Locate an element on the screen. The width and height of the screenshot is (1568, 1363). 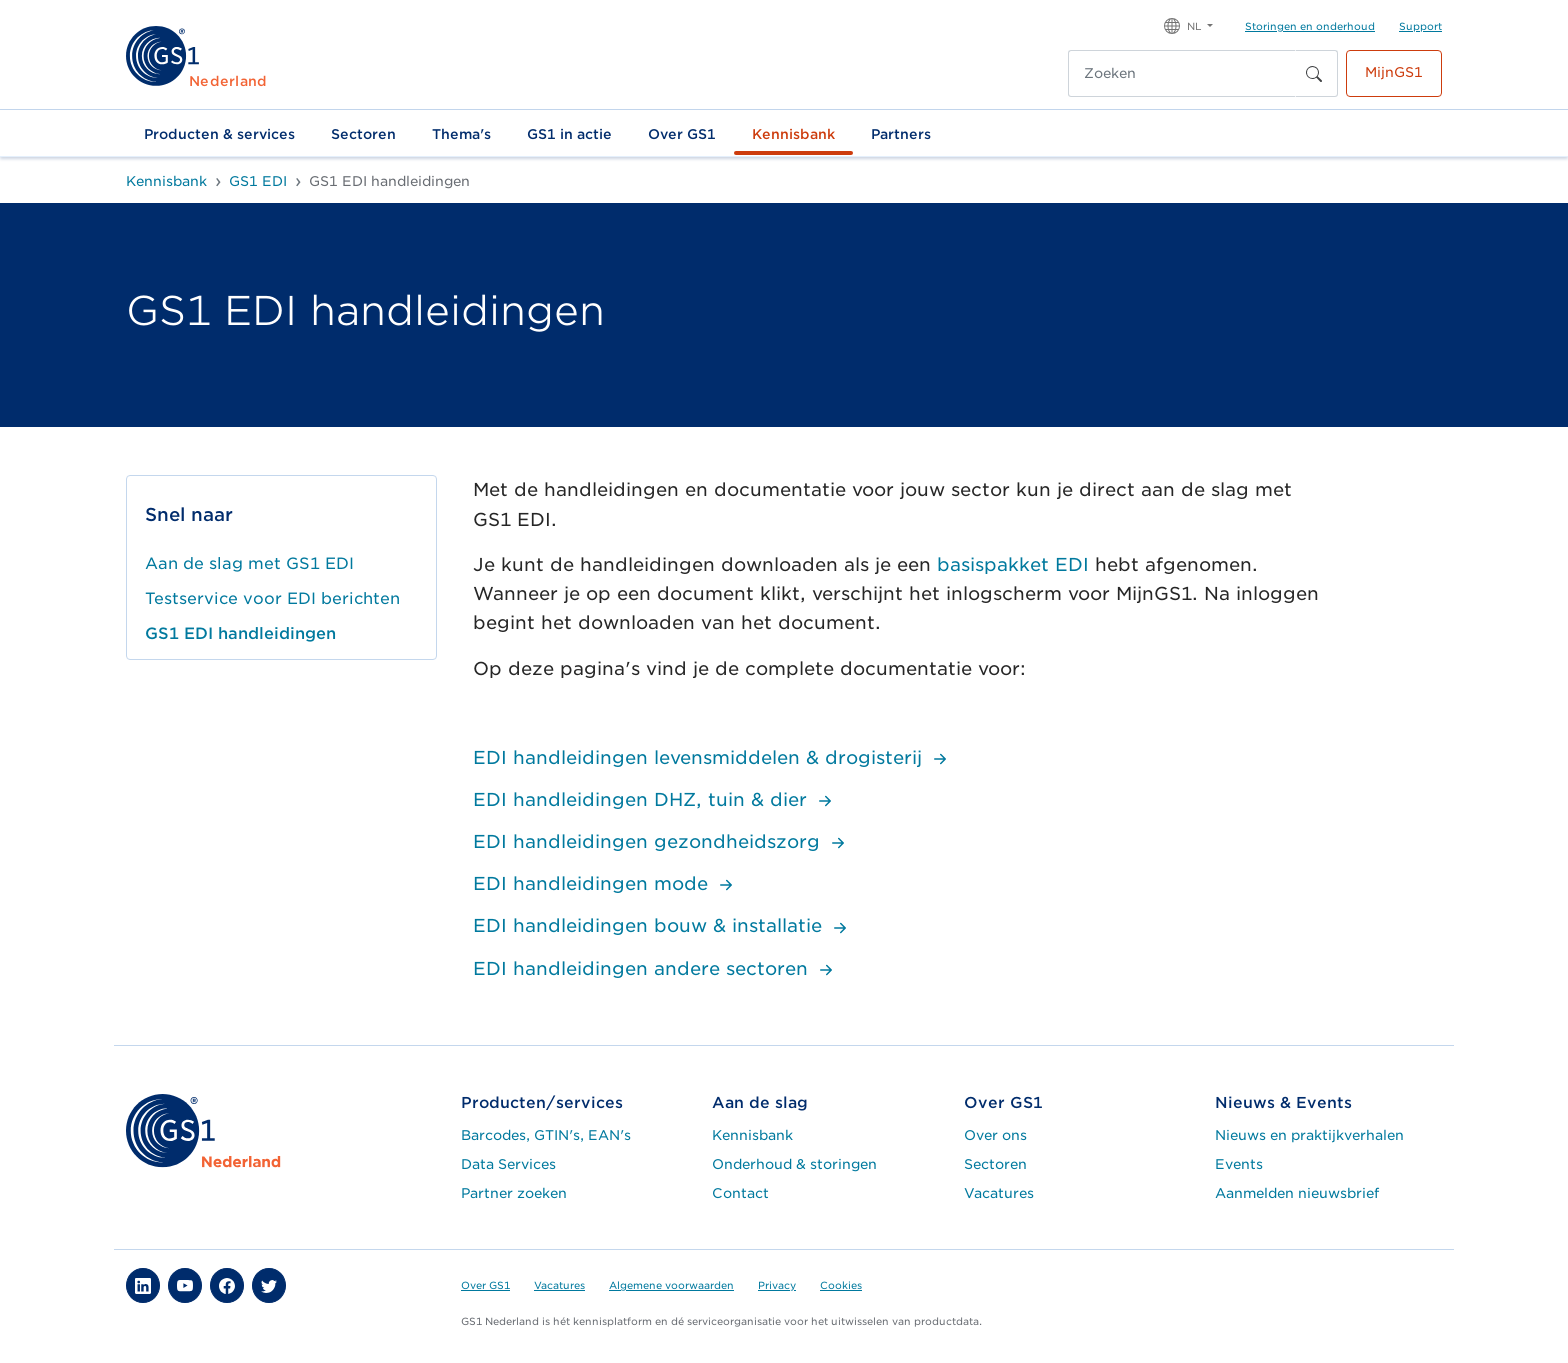
EDI handleidingen DHZ, tuin & dier is located at coordinates (655, 799).